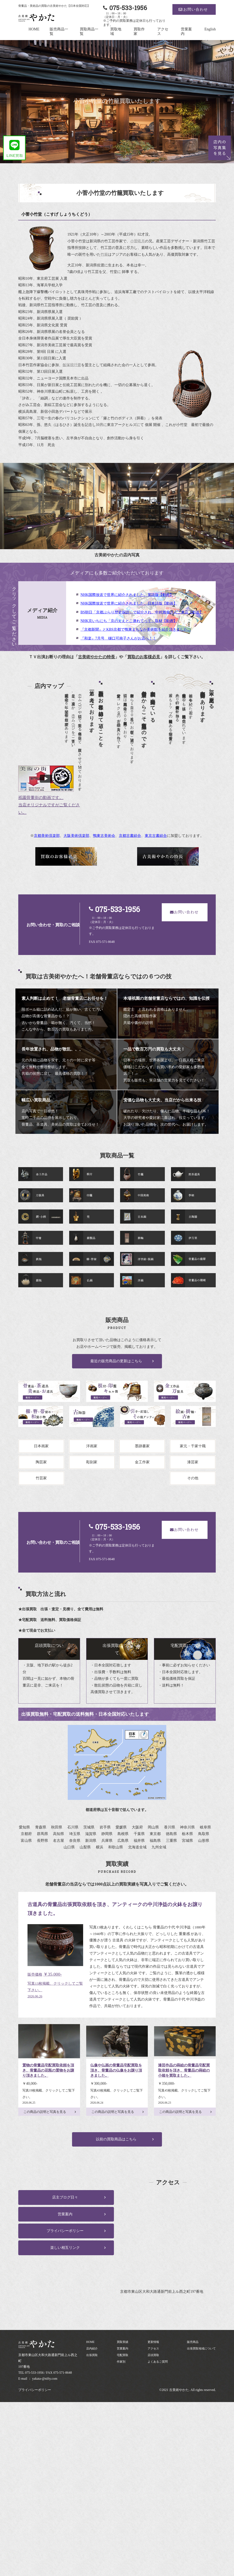  Describe the element at coordinates (158, 2348) in the screenshot. I see `よくあるご質問` at that location.